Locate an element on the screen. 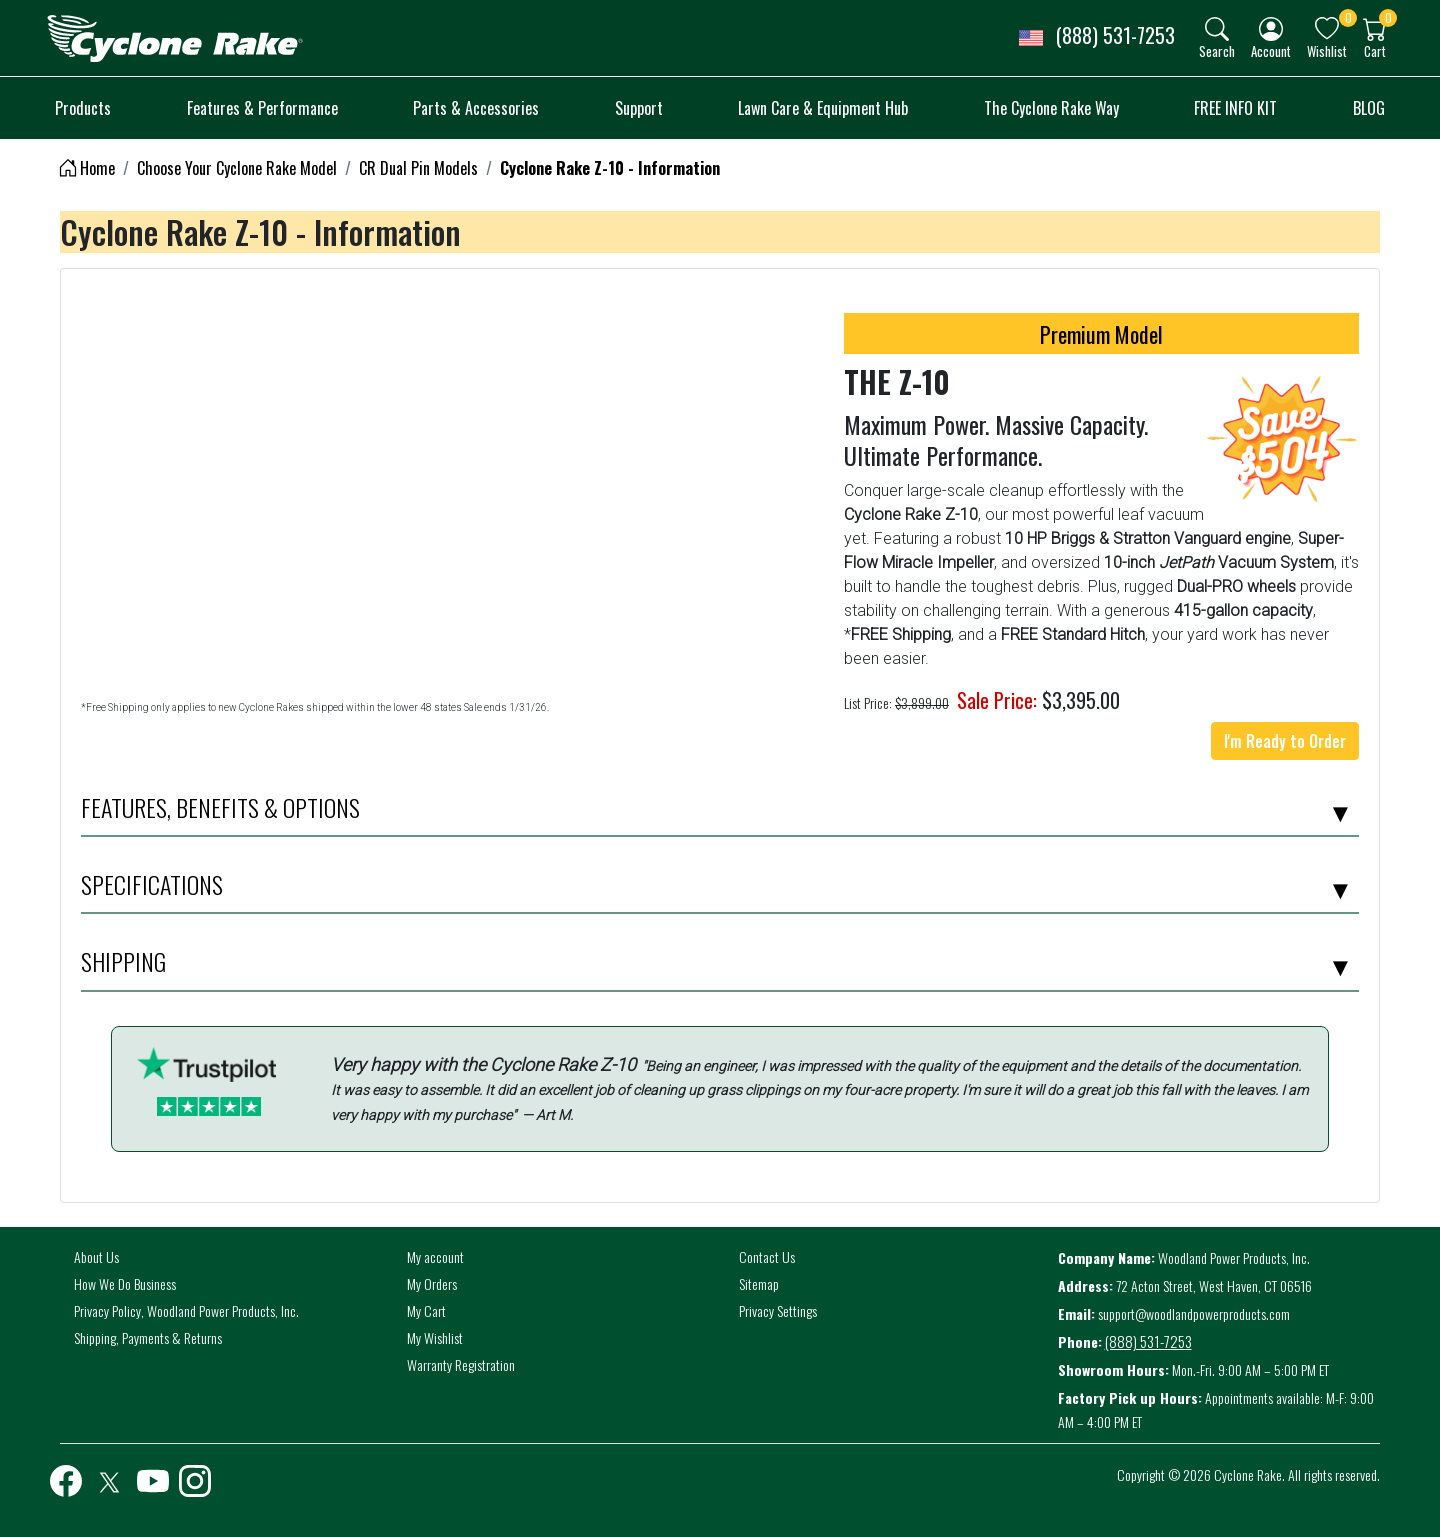  About Us is located at coordinates (96, 1256).